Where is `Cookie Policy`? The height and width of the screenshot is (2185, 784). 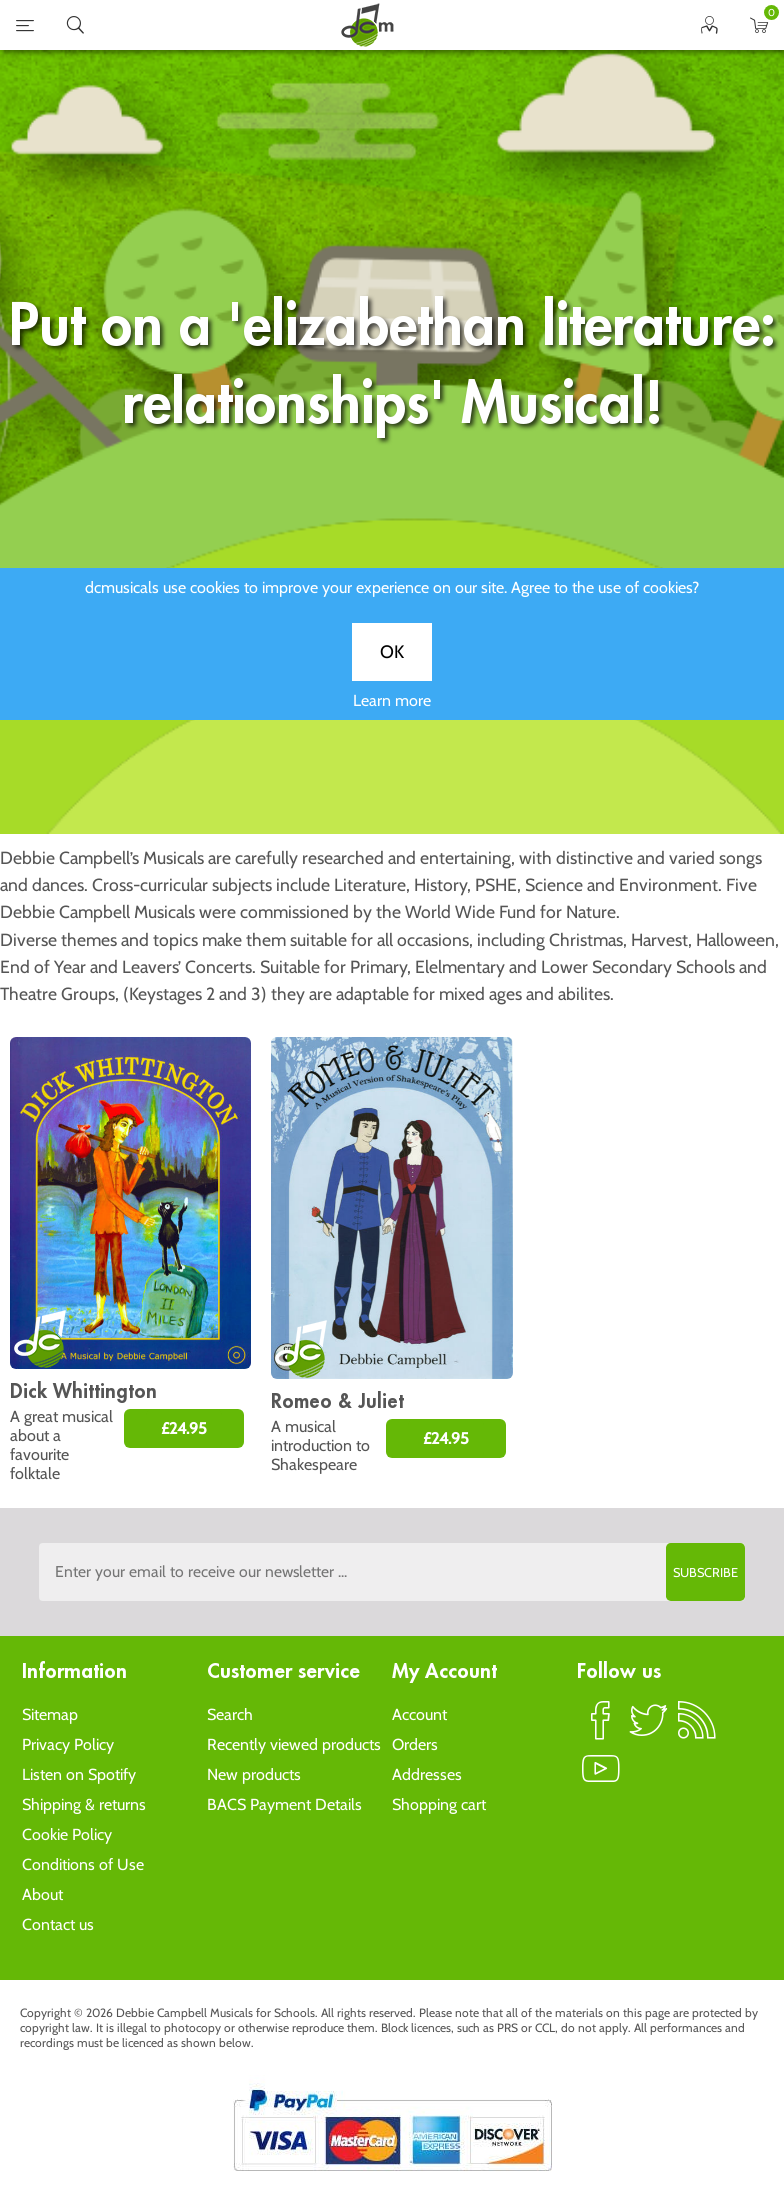 Cookie Policy is located at coordinates (67, 1834).